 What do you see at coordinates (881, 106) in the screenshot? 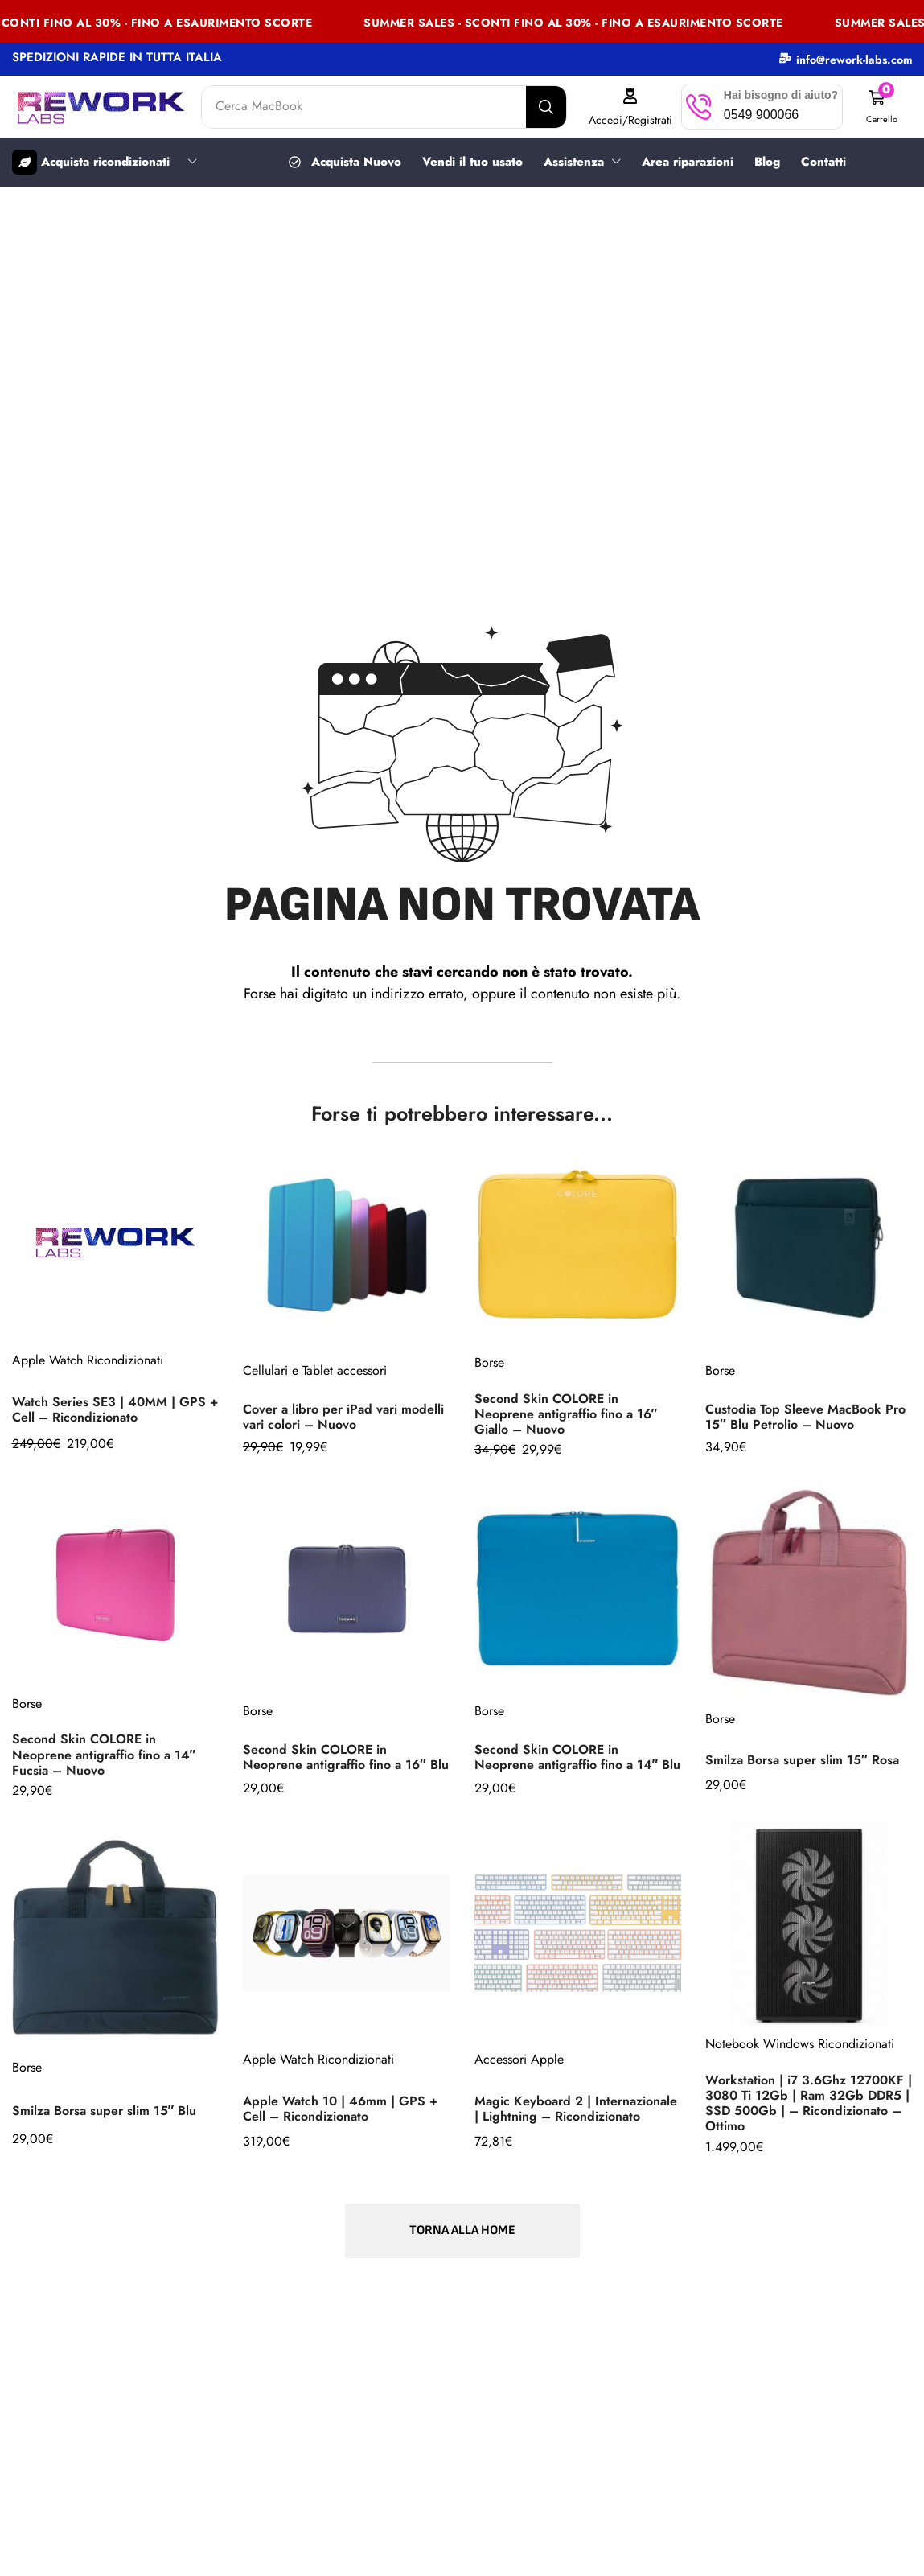
I see `[button]` at bounding box center [881, 106].